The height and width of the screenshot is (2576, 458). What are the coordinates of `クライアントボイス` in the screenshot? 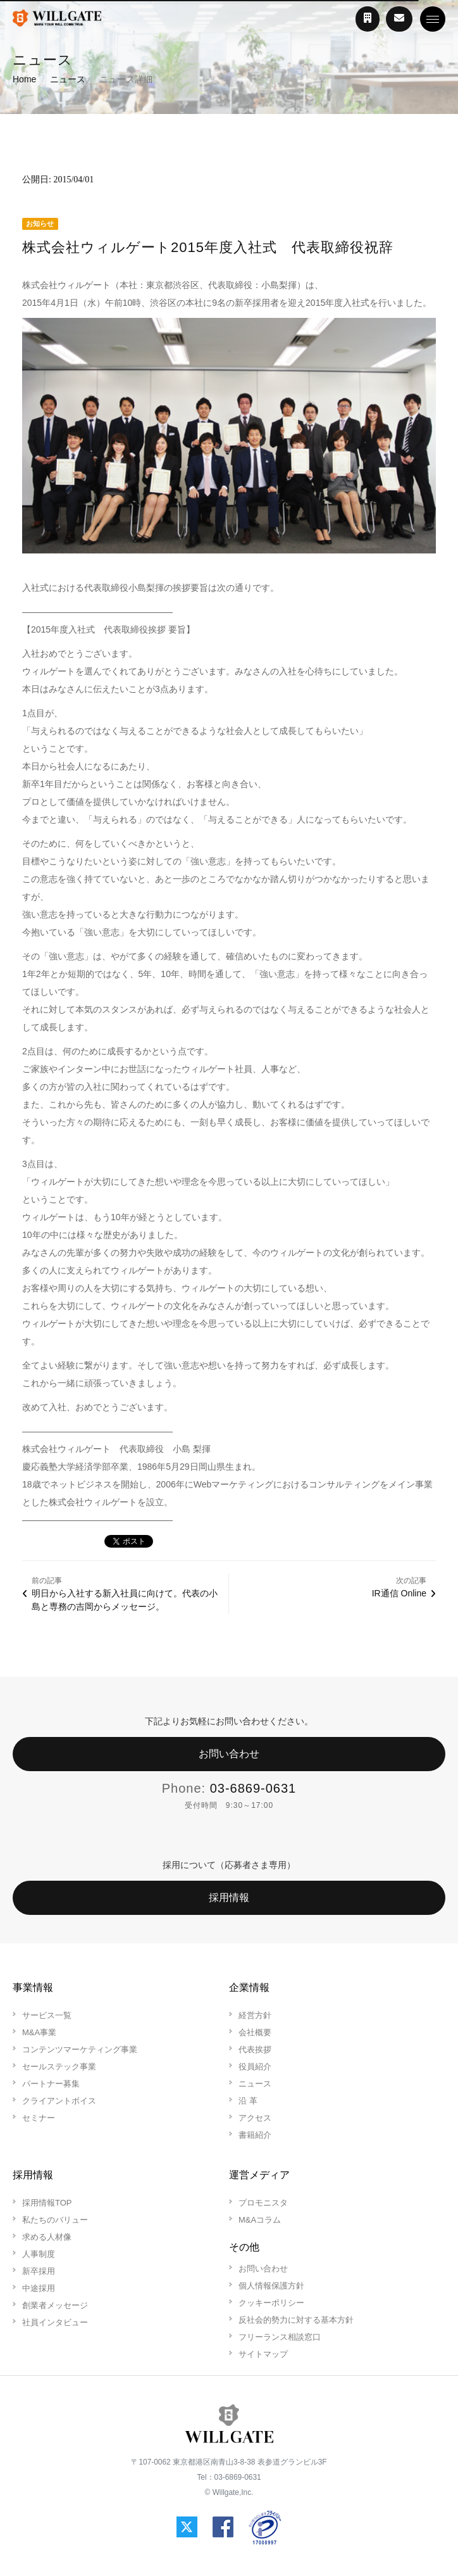 It's located at (59, 2101).